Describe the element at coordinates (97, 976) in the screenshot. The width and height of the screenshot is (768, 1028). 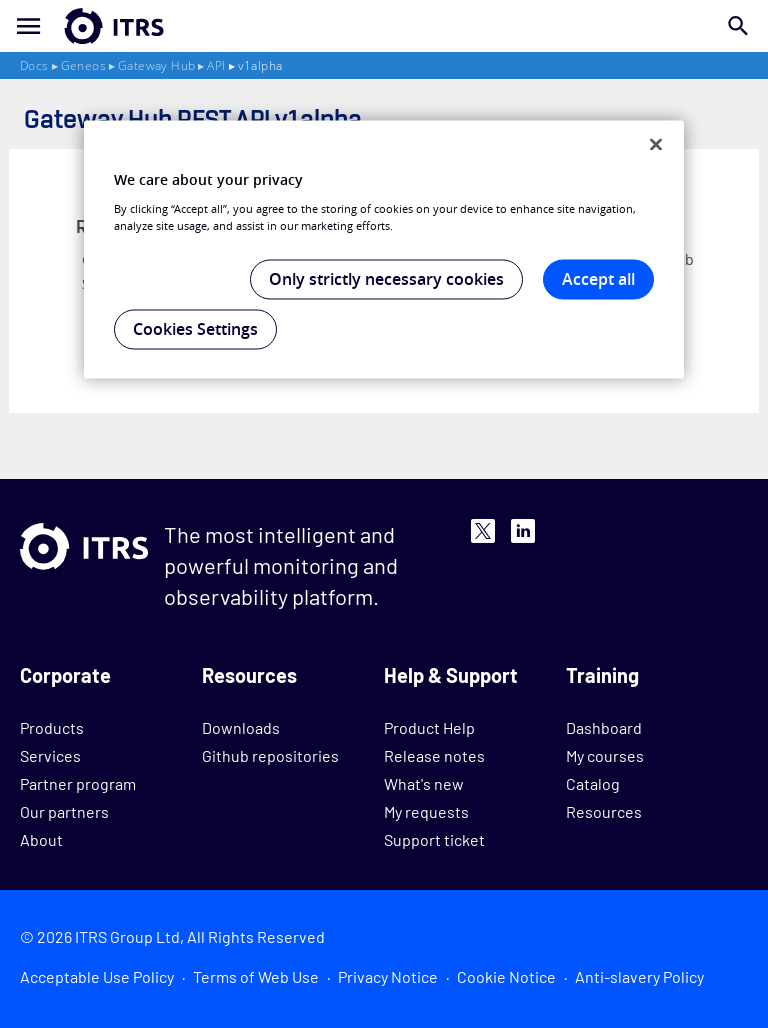
I see `Acceptable Use Policy` at that location.